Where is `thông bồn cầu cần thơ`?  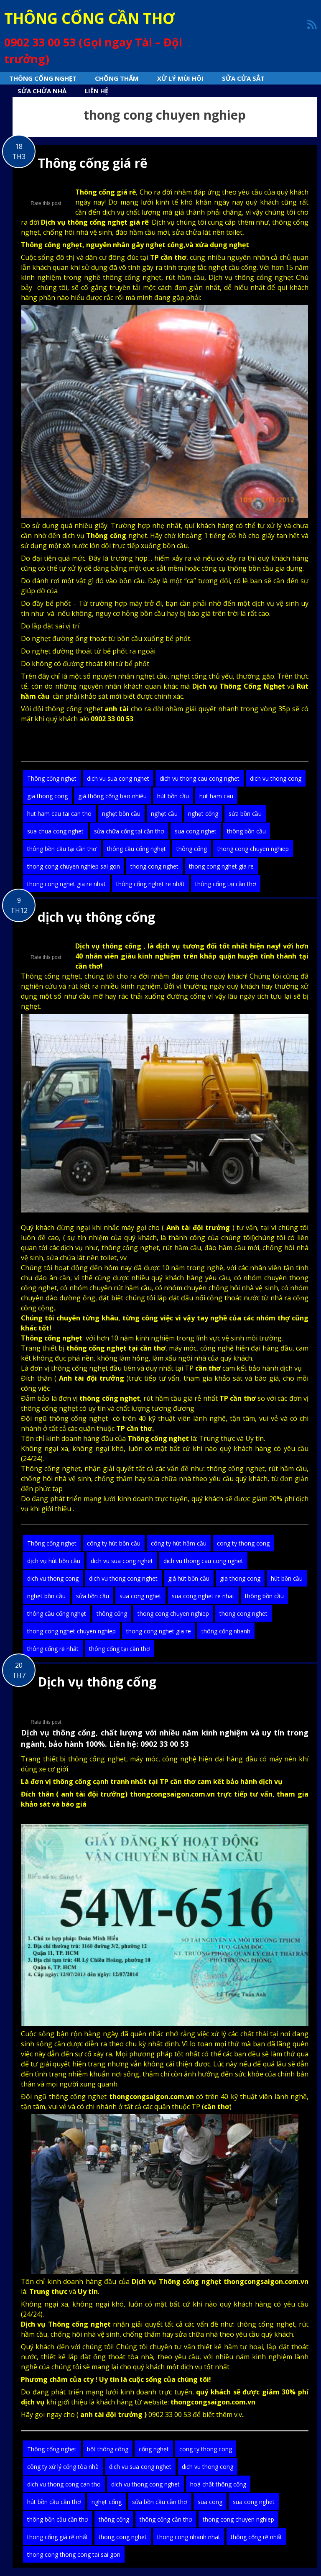
thông bồn cầu cần thơ is located at coordinates (57, 2519).